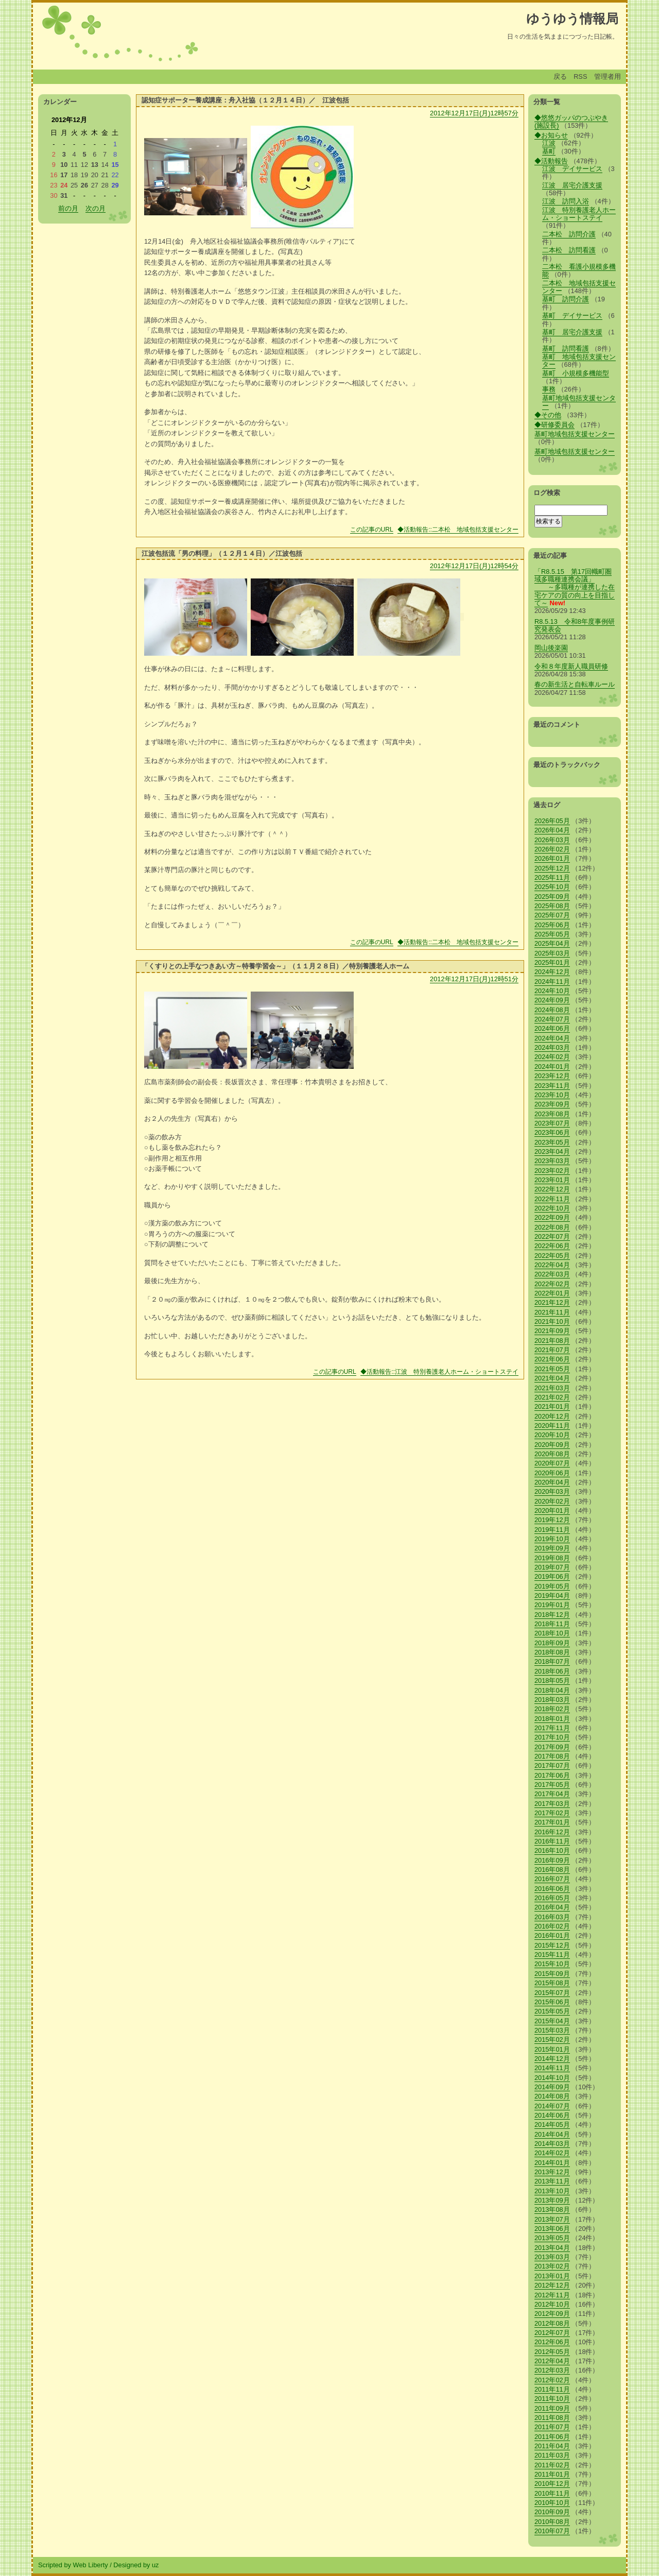  What do you see at coordinates (552, 1595) in the screenshot?
I see `2019年04月` at bounding box center [552, 1595].